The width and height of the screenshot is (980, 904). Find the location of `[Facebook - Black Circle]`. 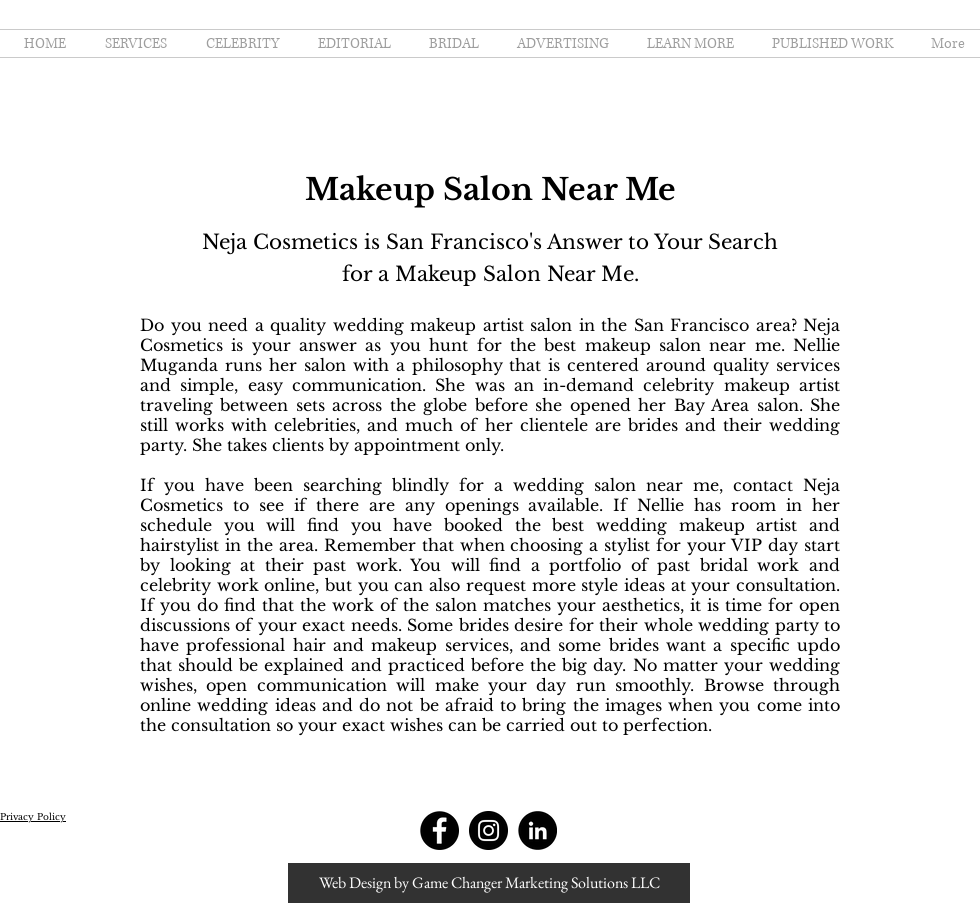

[Facebook - Black Circle] is located at coordinates (439, 830).